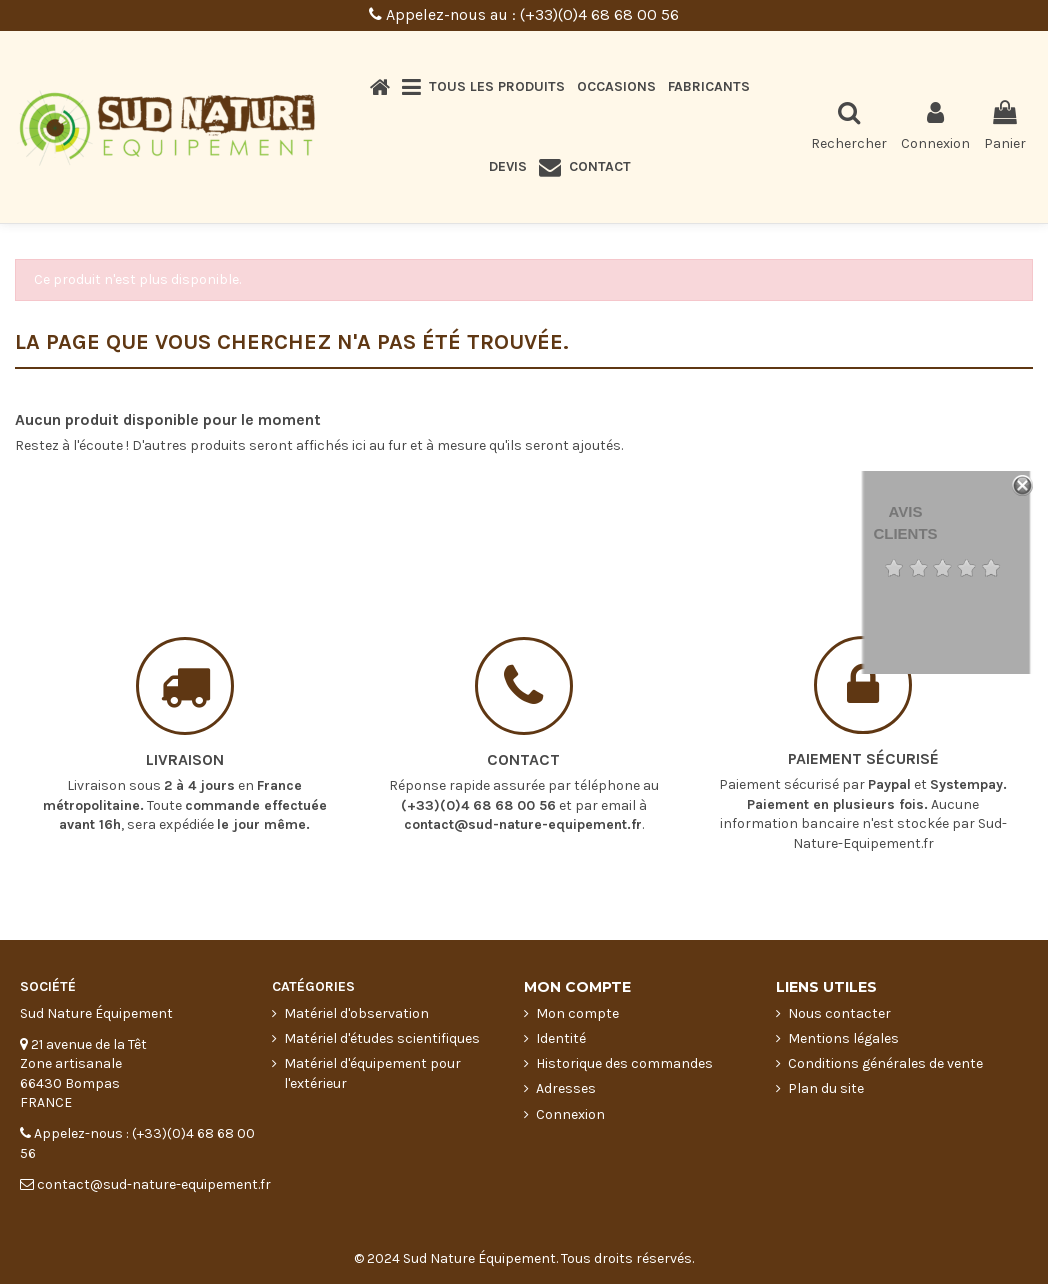 The width and height of the screenshot is (1048, 1284). I want to click on Matériel d'études scientifiques, so click(382, 1038).